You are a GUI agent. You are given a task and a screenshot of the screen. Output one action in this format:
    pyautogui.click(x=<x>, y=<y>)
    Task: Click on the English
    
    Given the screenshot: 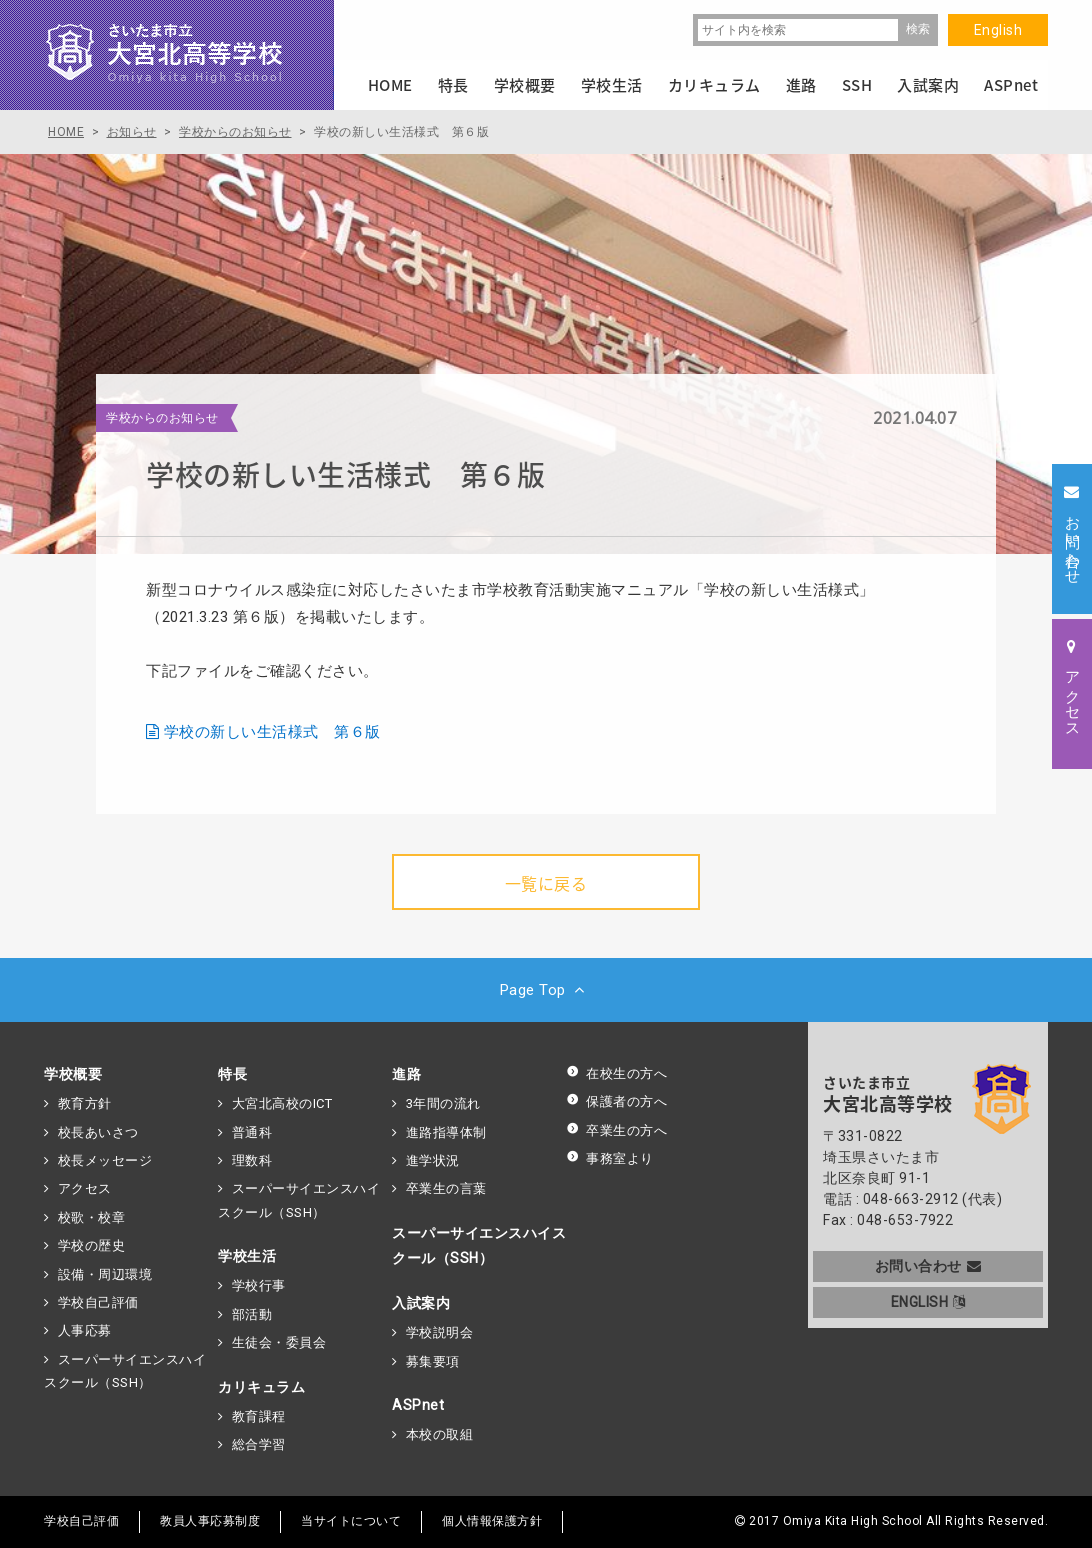 What is the action you would take?
    pyautogui.click(x=998, y=30)
    